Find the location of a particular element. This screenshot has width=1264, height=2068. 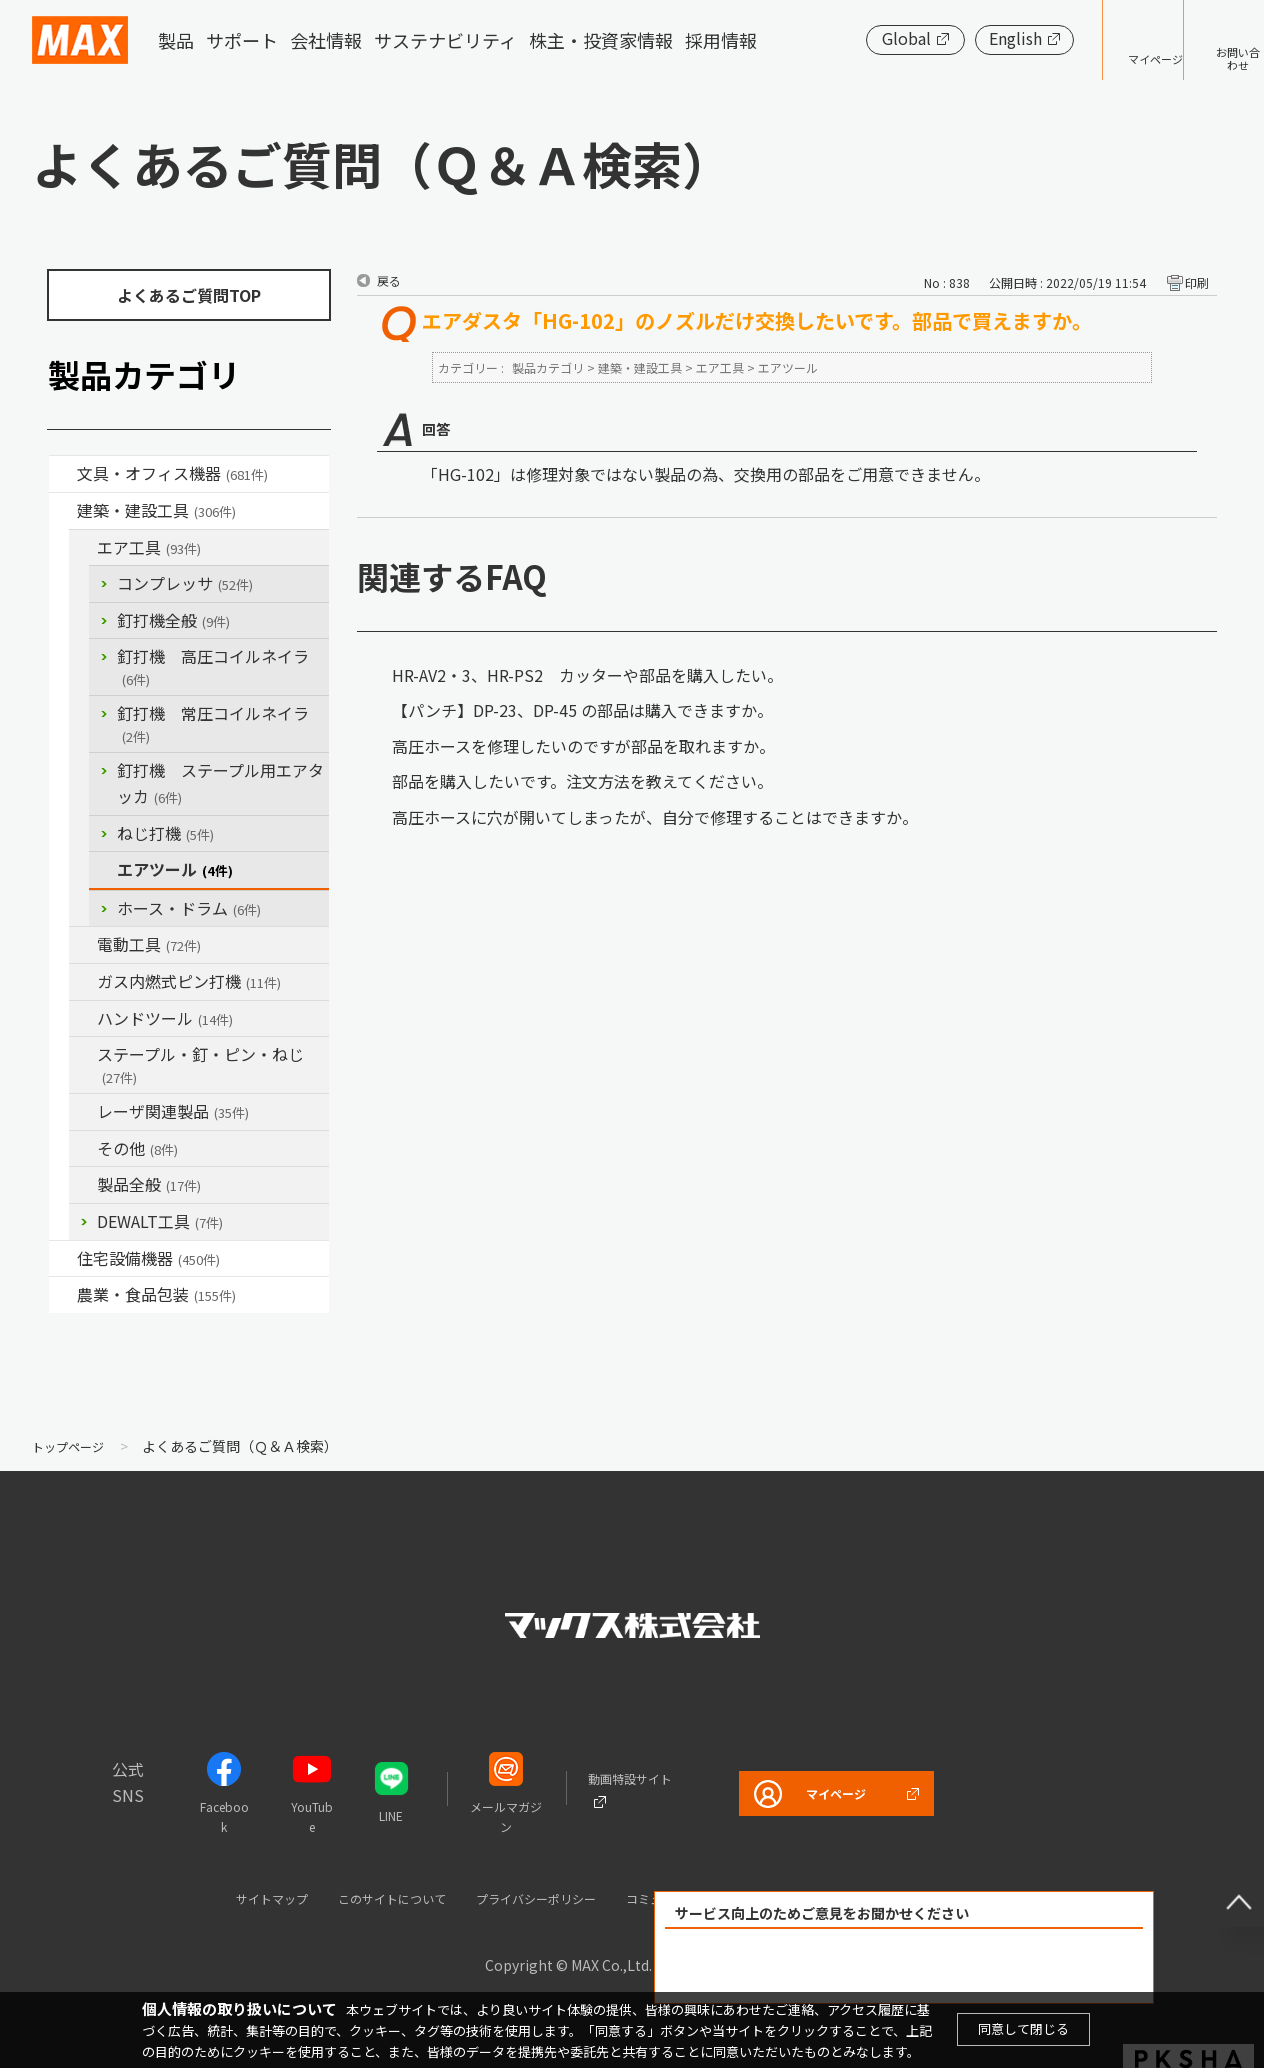

【パンチ】DP-23、DP-45 の部品は購入できますか。 is located at coordinates (582, 710).